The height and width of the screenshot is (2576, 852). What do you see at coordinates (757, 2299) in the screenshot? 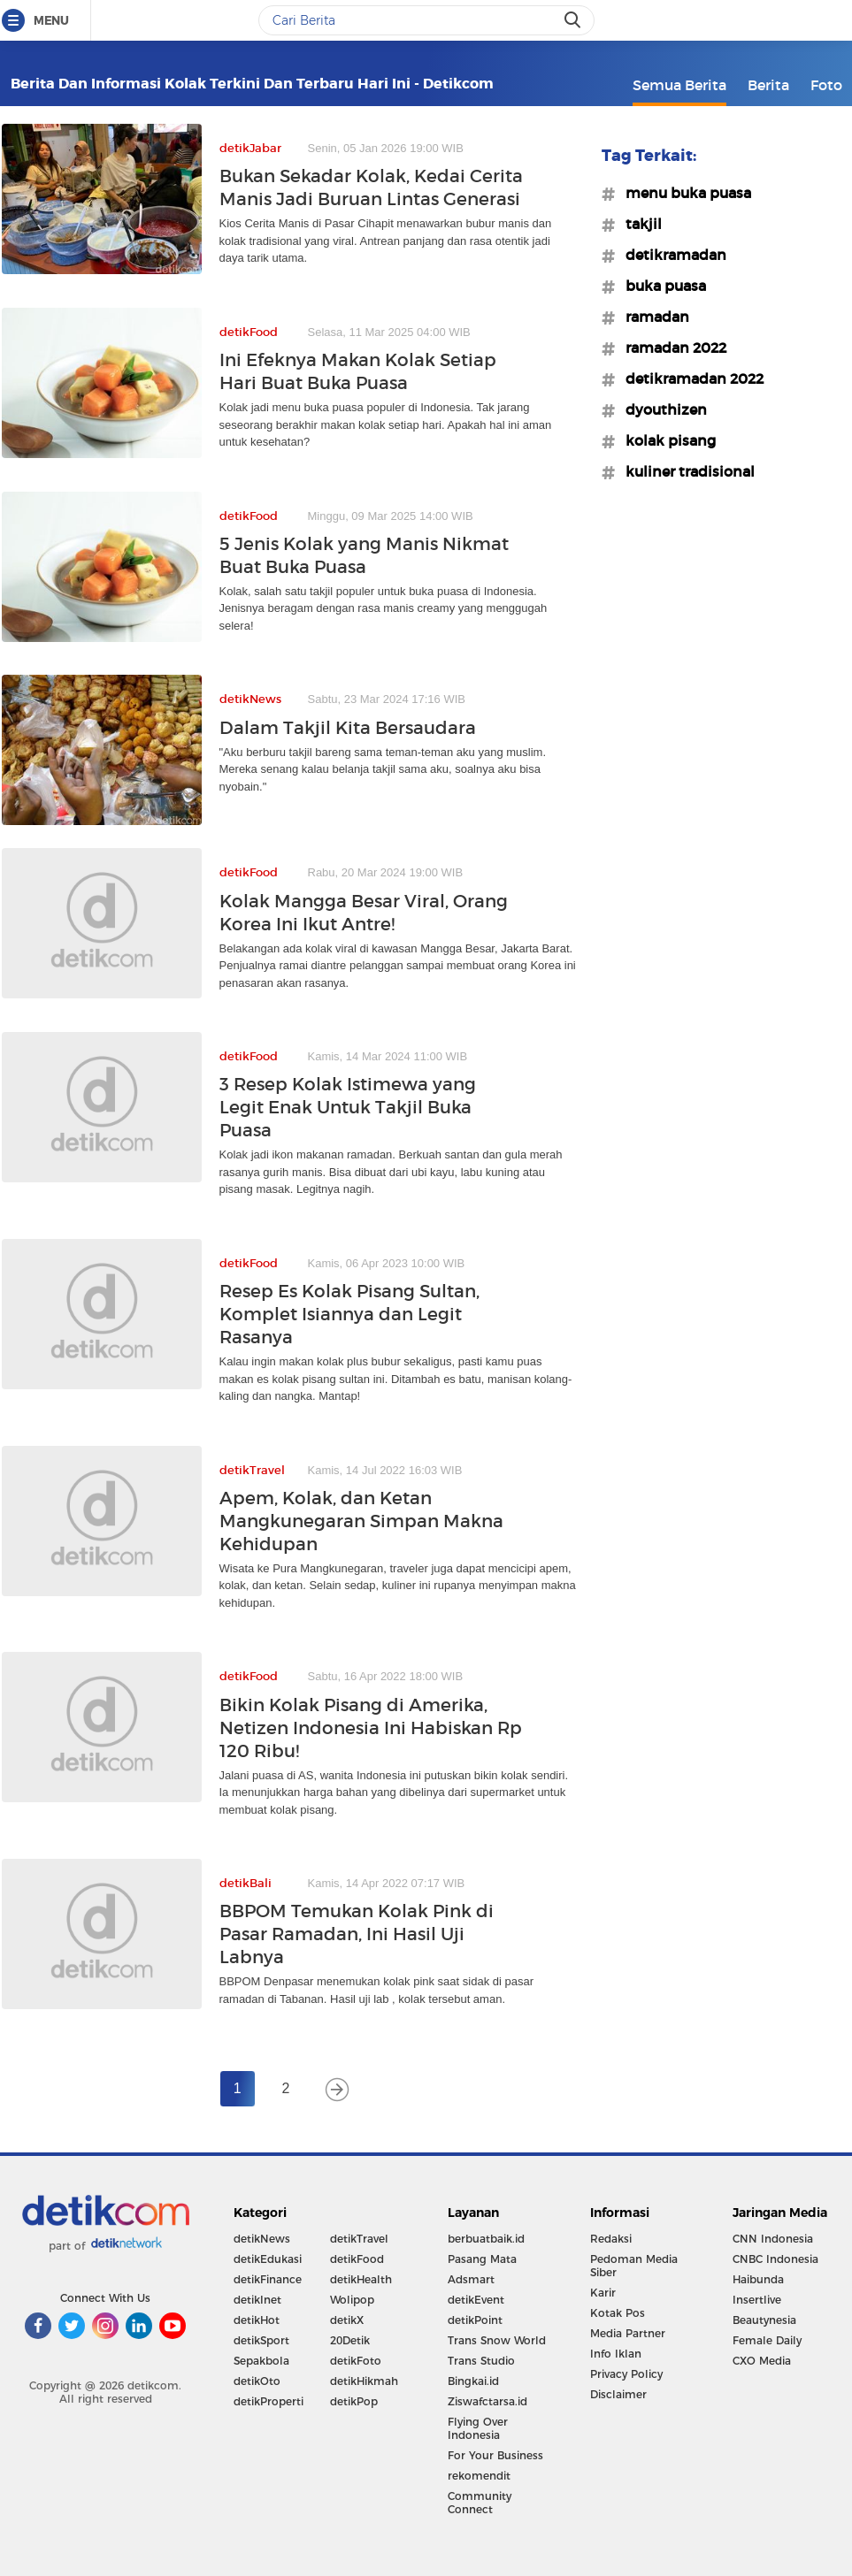
I see `Insertlive` at bounding box center [757, 2299].